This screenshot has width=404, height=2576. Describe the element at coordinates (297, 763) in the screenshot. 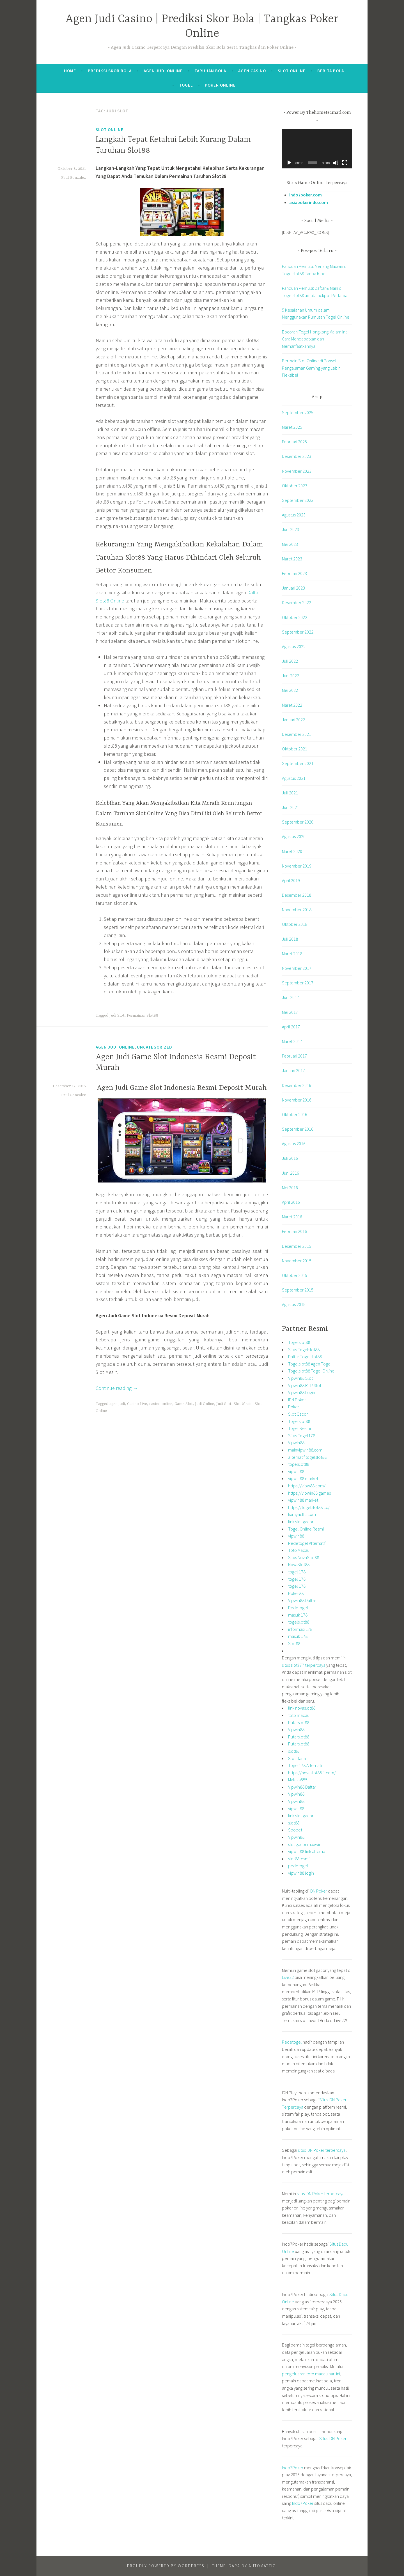

I see `September 2021` at that location.